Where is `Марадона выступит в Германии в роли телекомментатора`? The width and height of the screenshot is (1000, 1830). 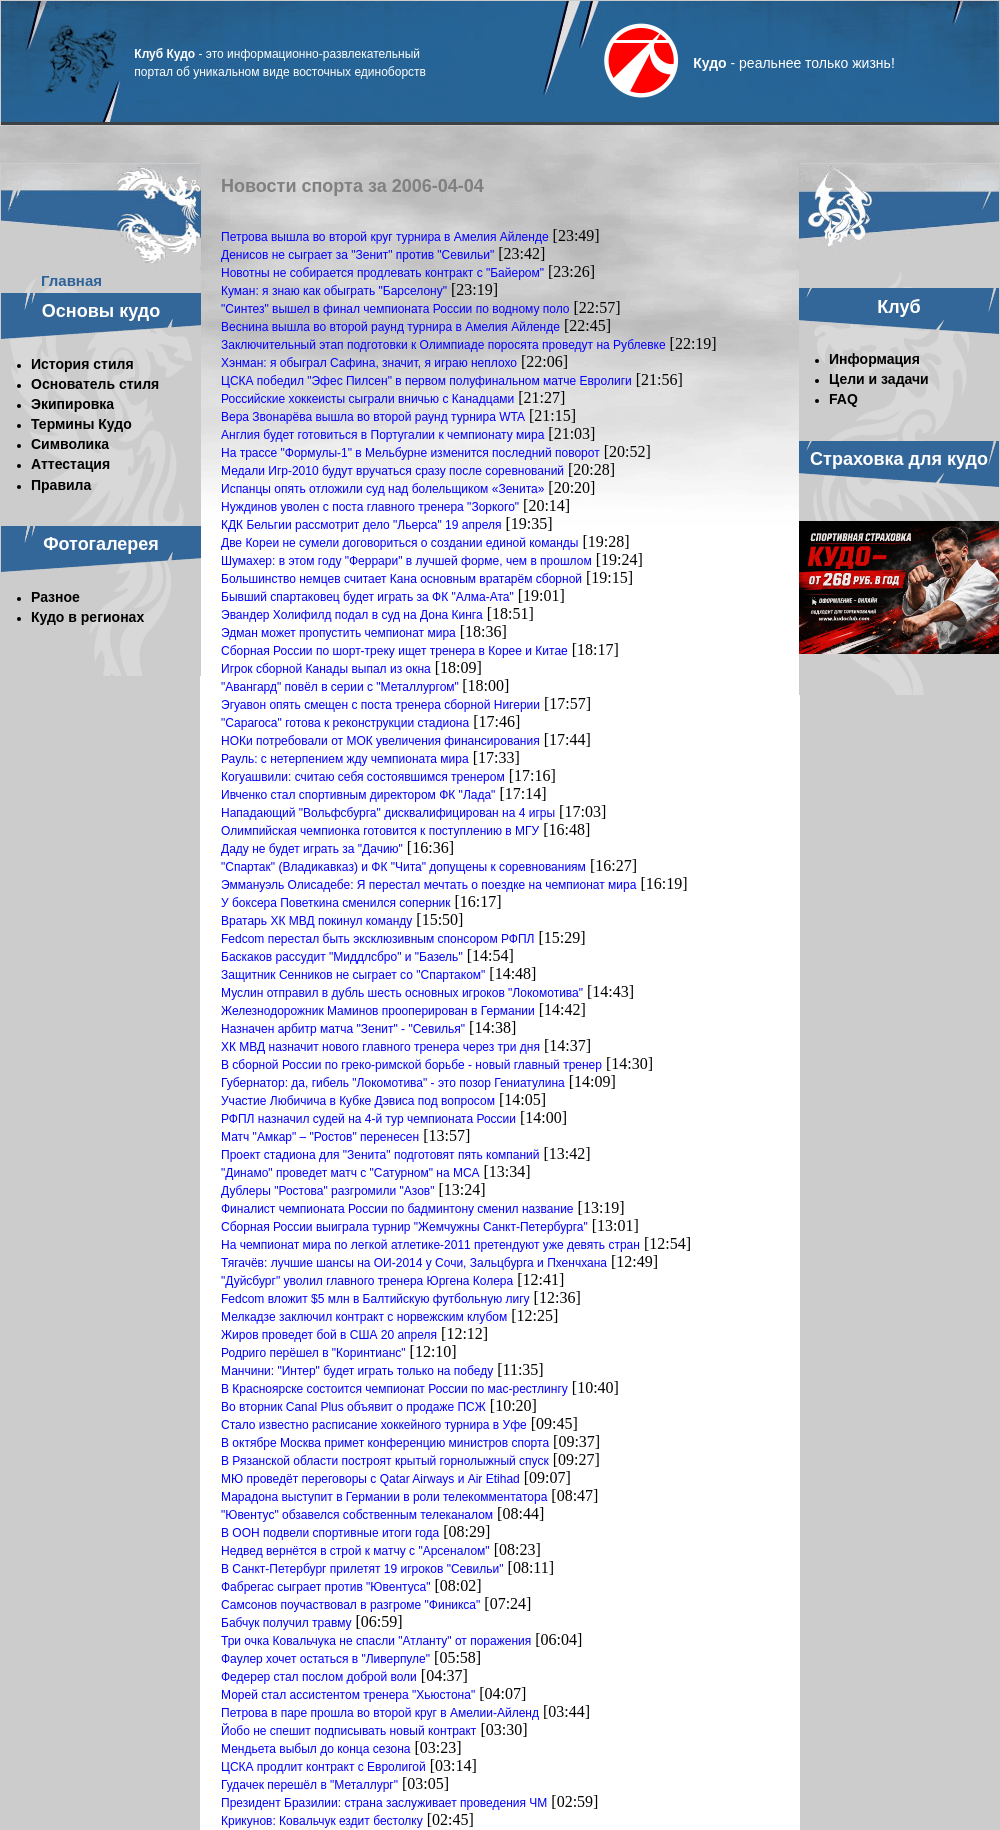
Марадона выступит в Германии в роли телекомментатора is located at coordinates (384, 1497).